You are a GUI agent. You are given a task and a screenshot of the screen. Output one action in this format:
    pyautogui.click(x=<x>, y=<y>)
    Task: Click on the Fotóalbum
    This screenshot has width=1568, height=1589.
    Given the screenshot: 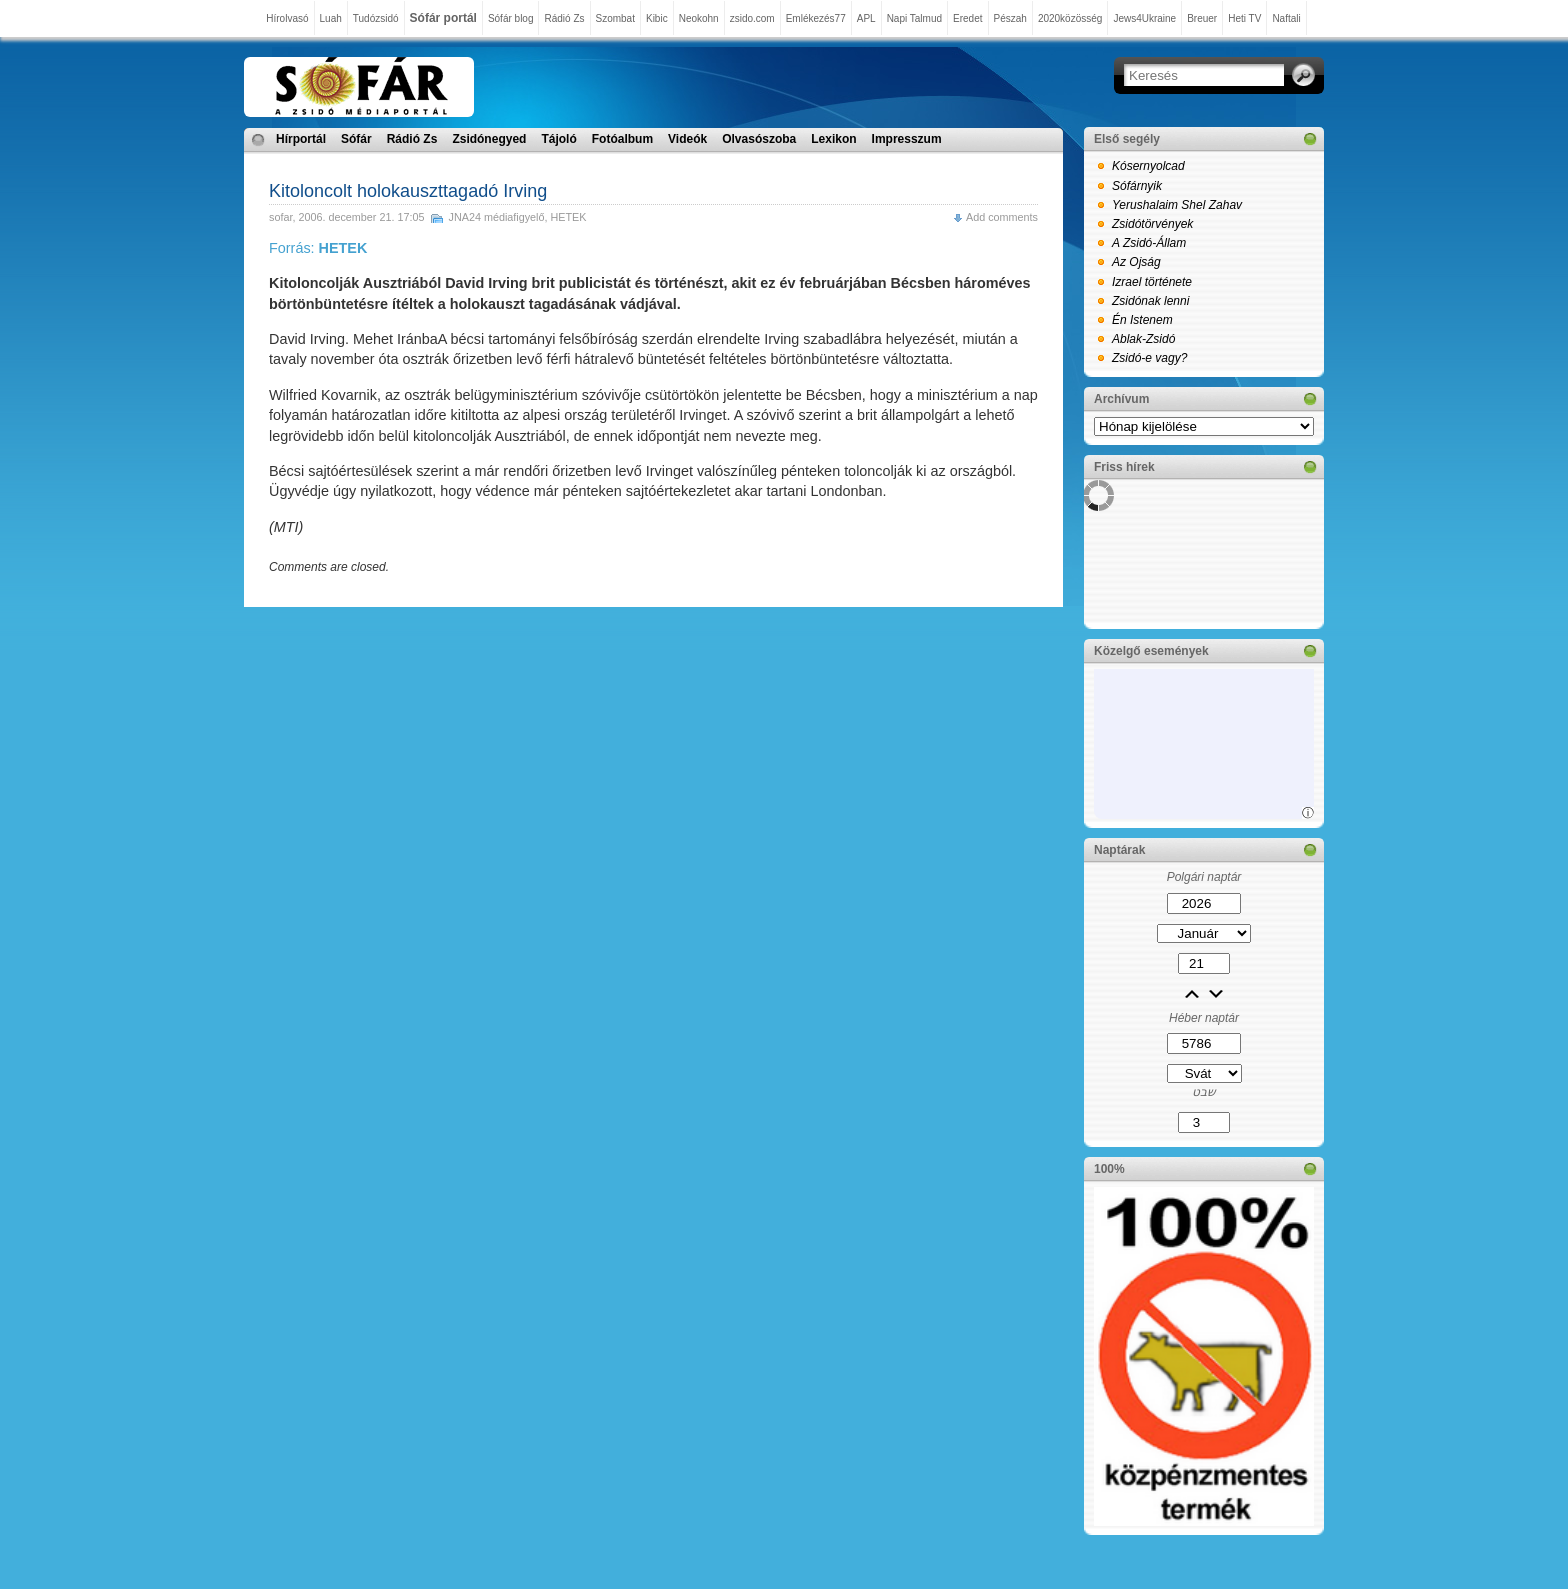 What is the action you would take?
    pyautogui.click(x=622, y=139)
    